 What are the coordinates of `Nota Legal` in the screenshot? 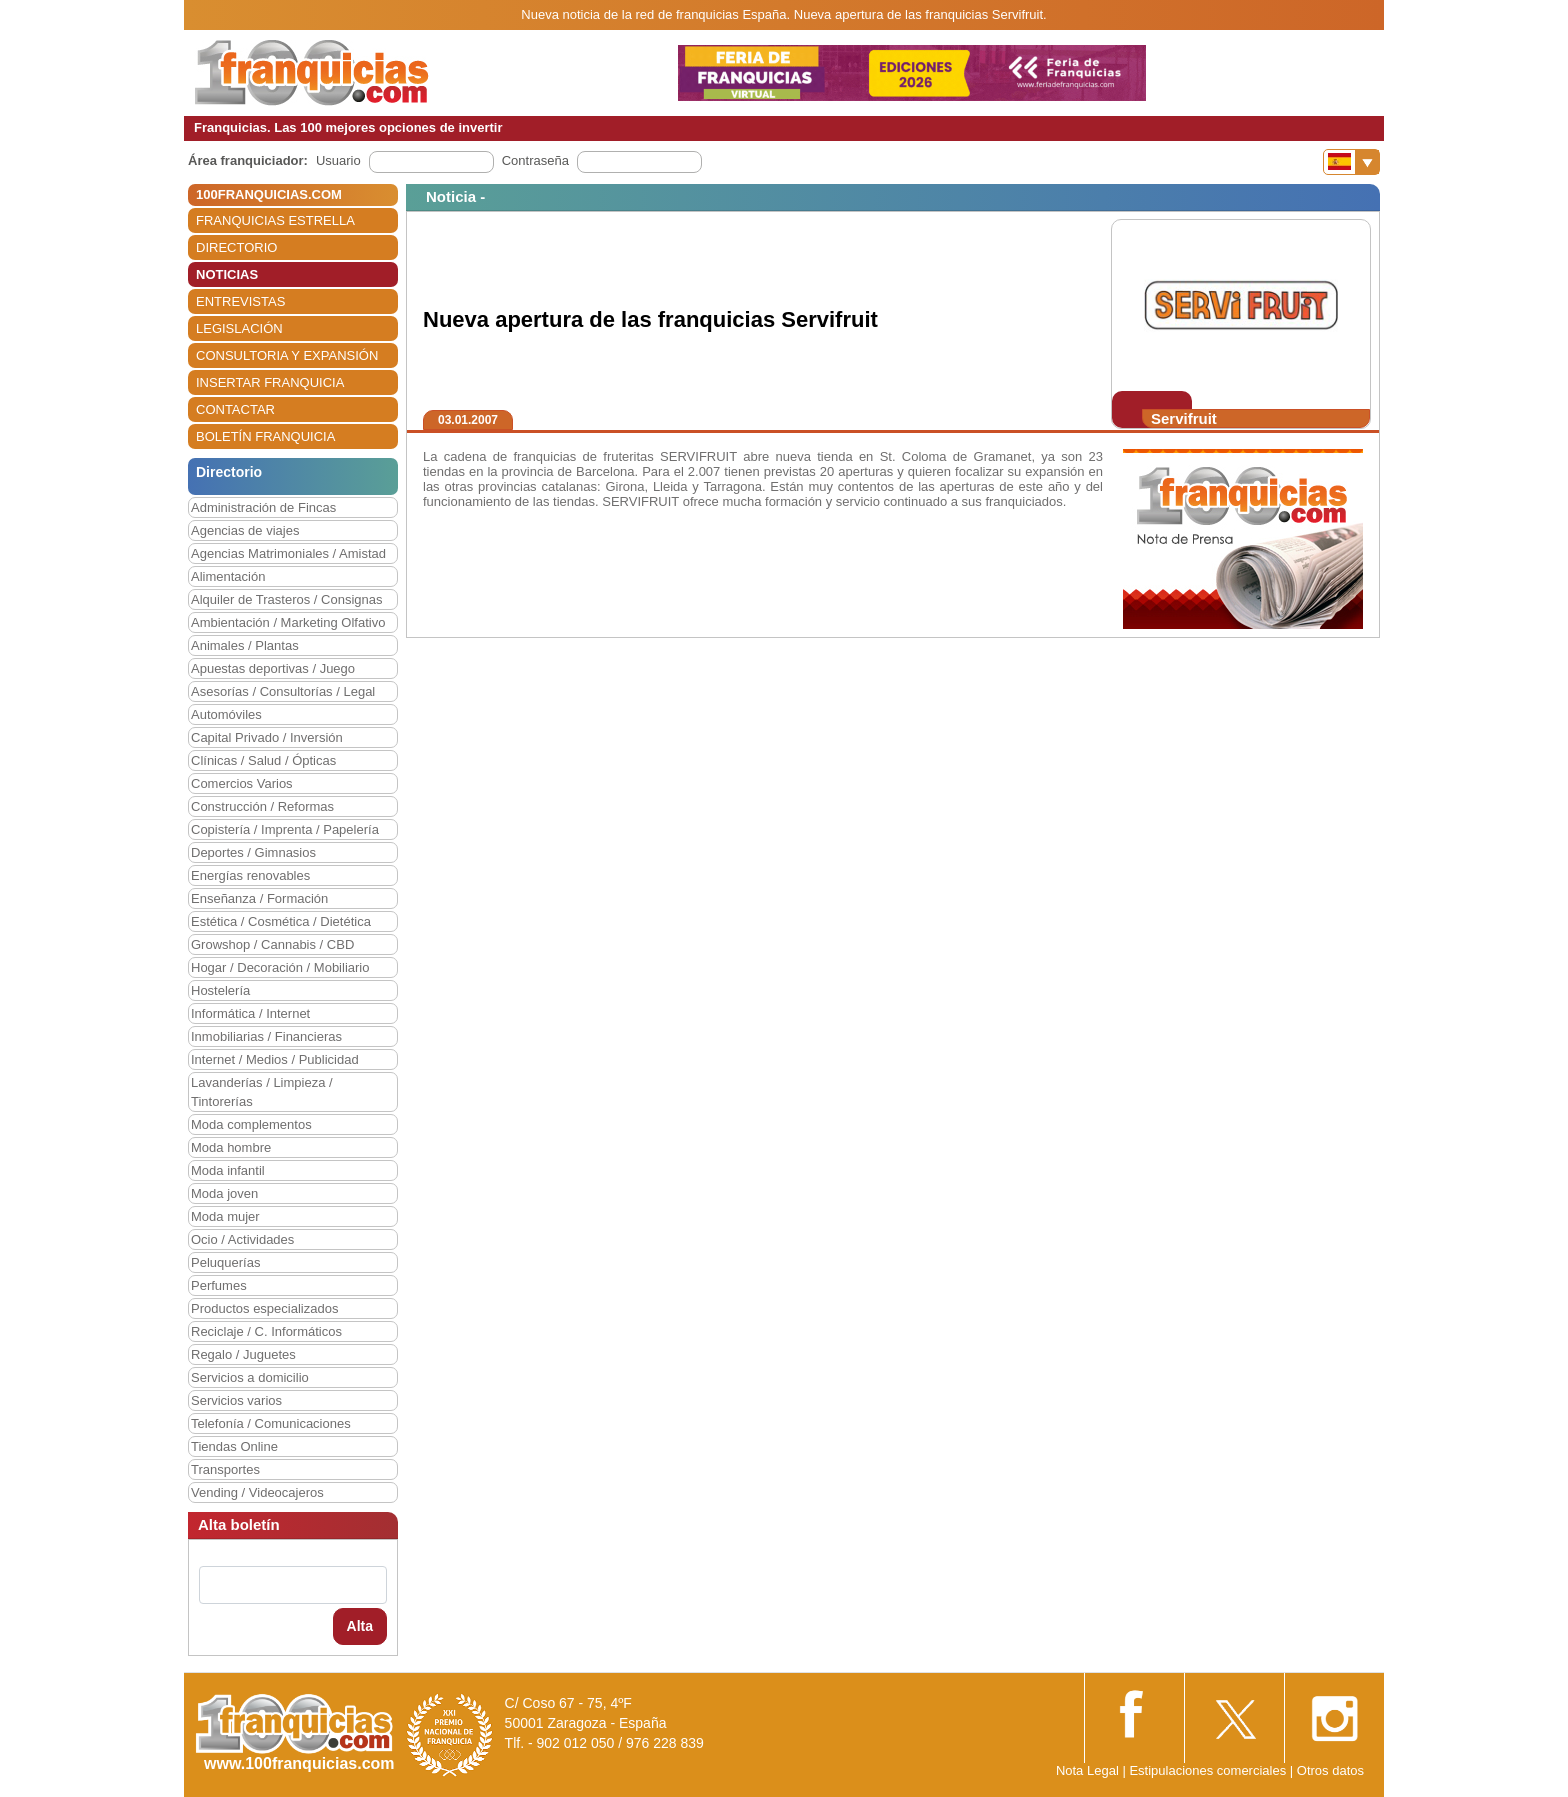 It's located at (1087, 1770).